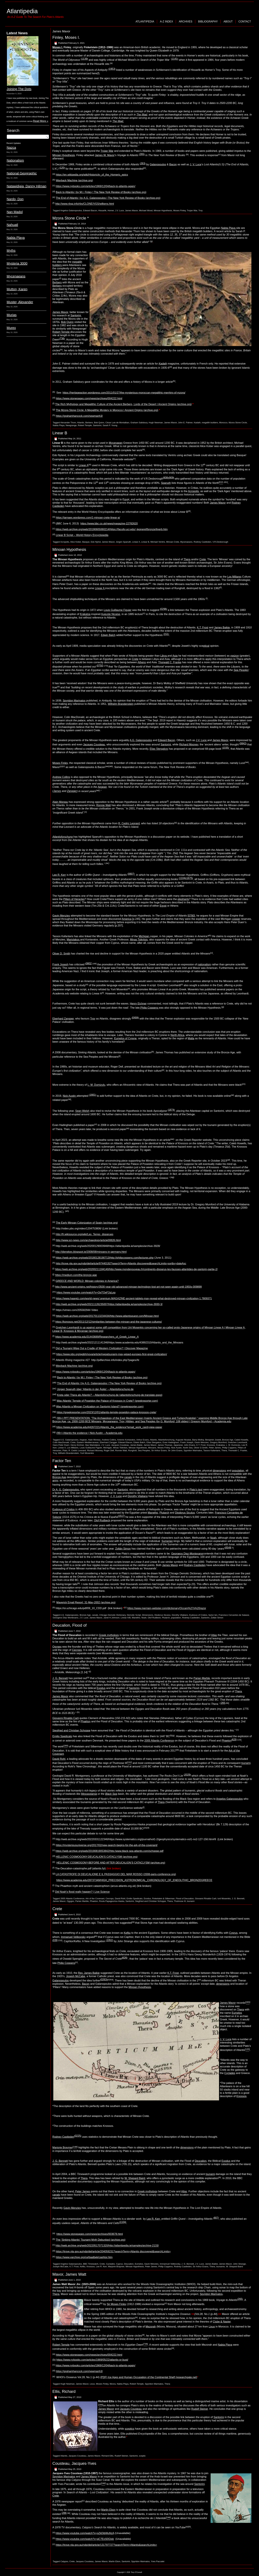 This screenshot has height=2576, width=259. I want to click on Linear B Script – World History Encyclopedia, so click(82, 535).